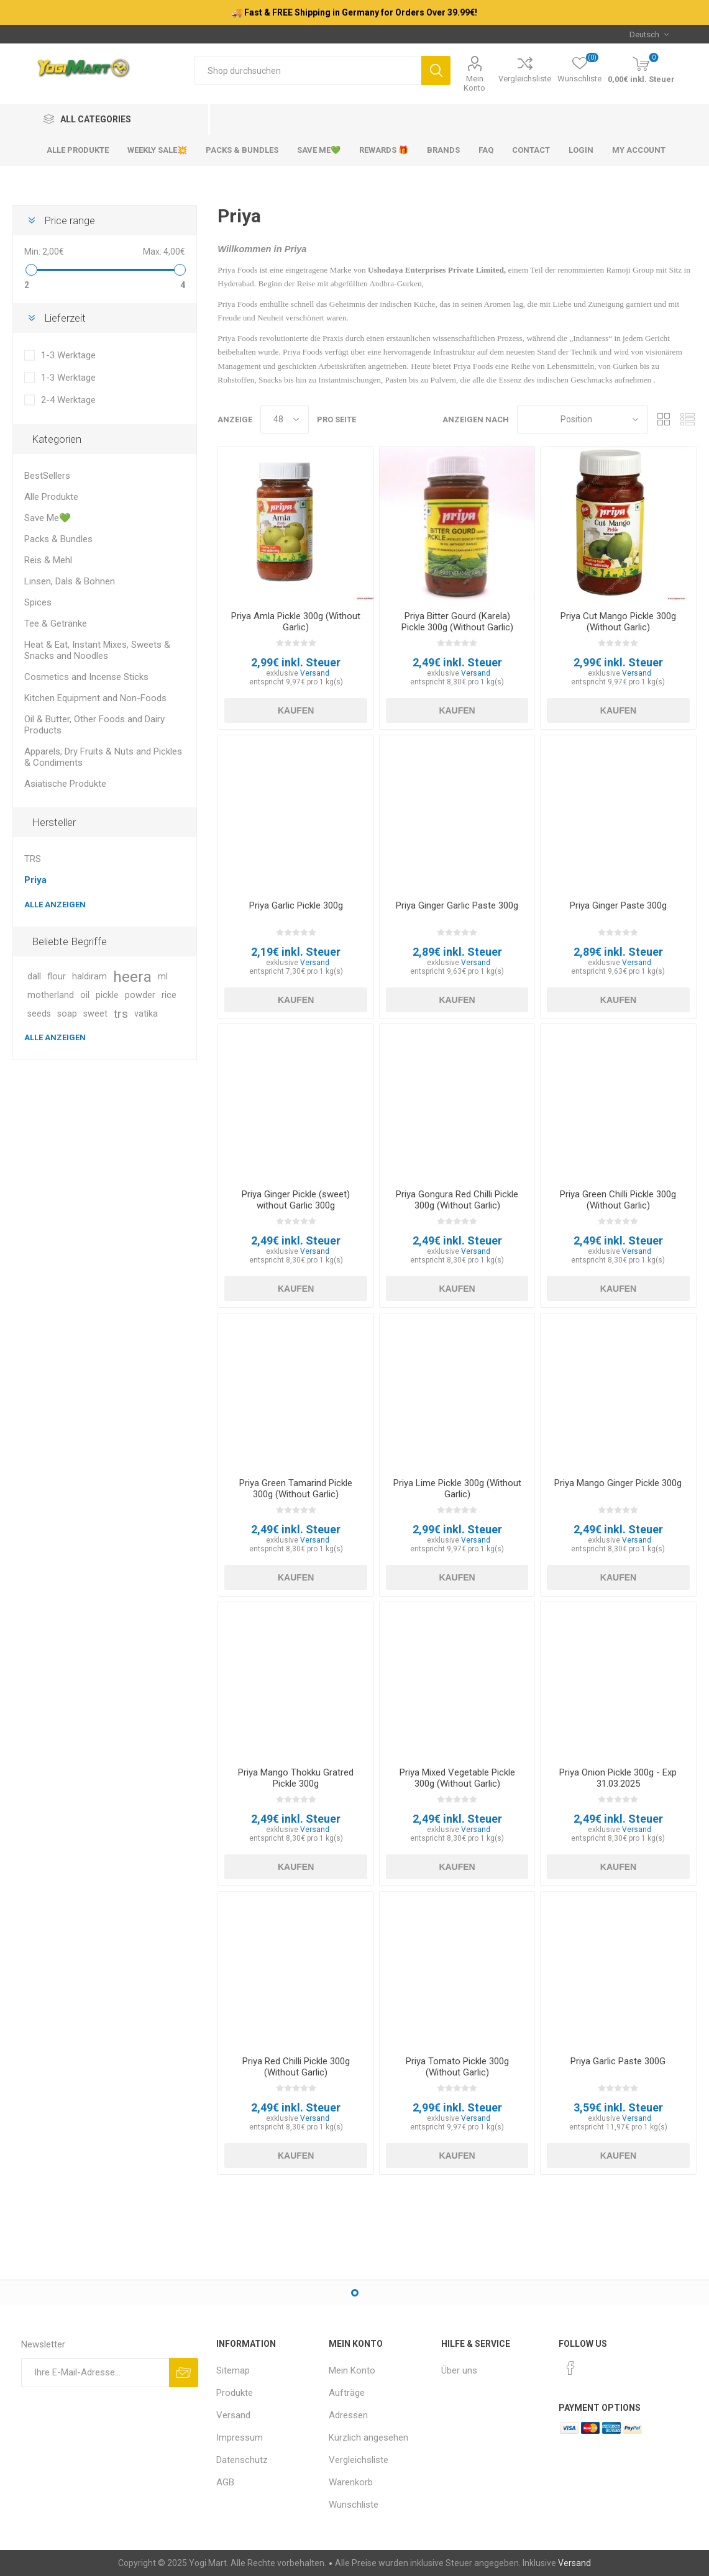  I want to click on Price range, so click(69, 220).